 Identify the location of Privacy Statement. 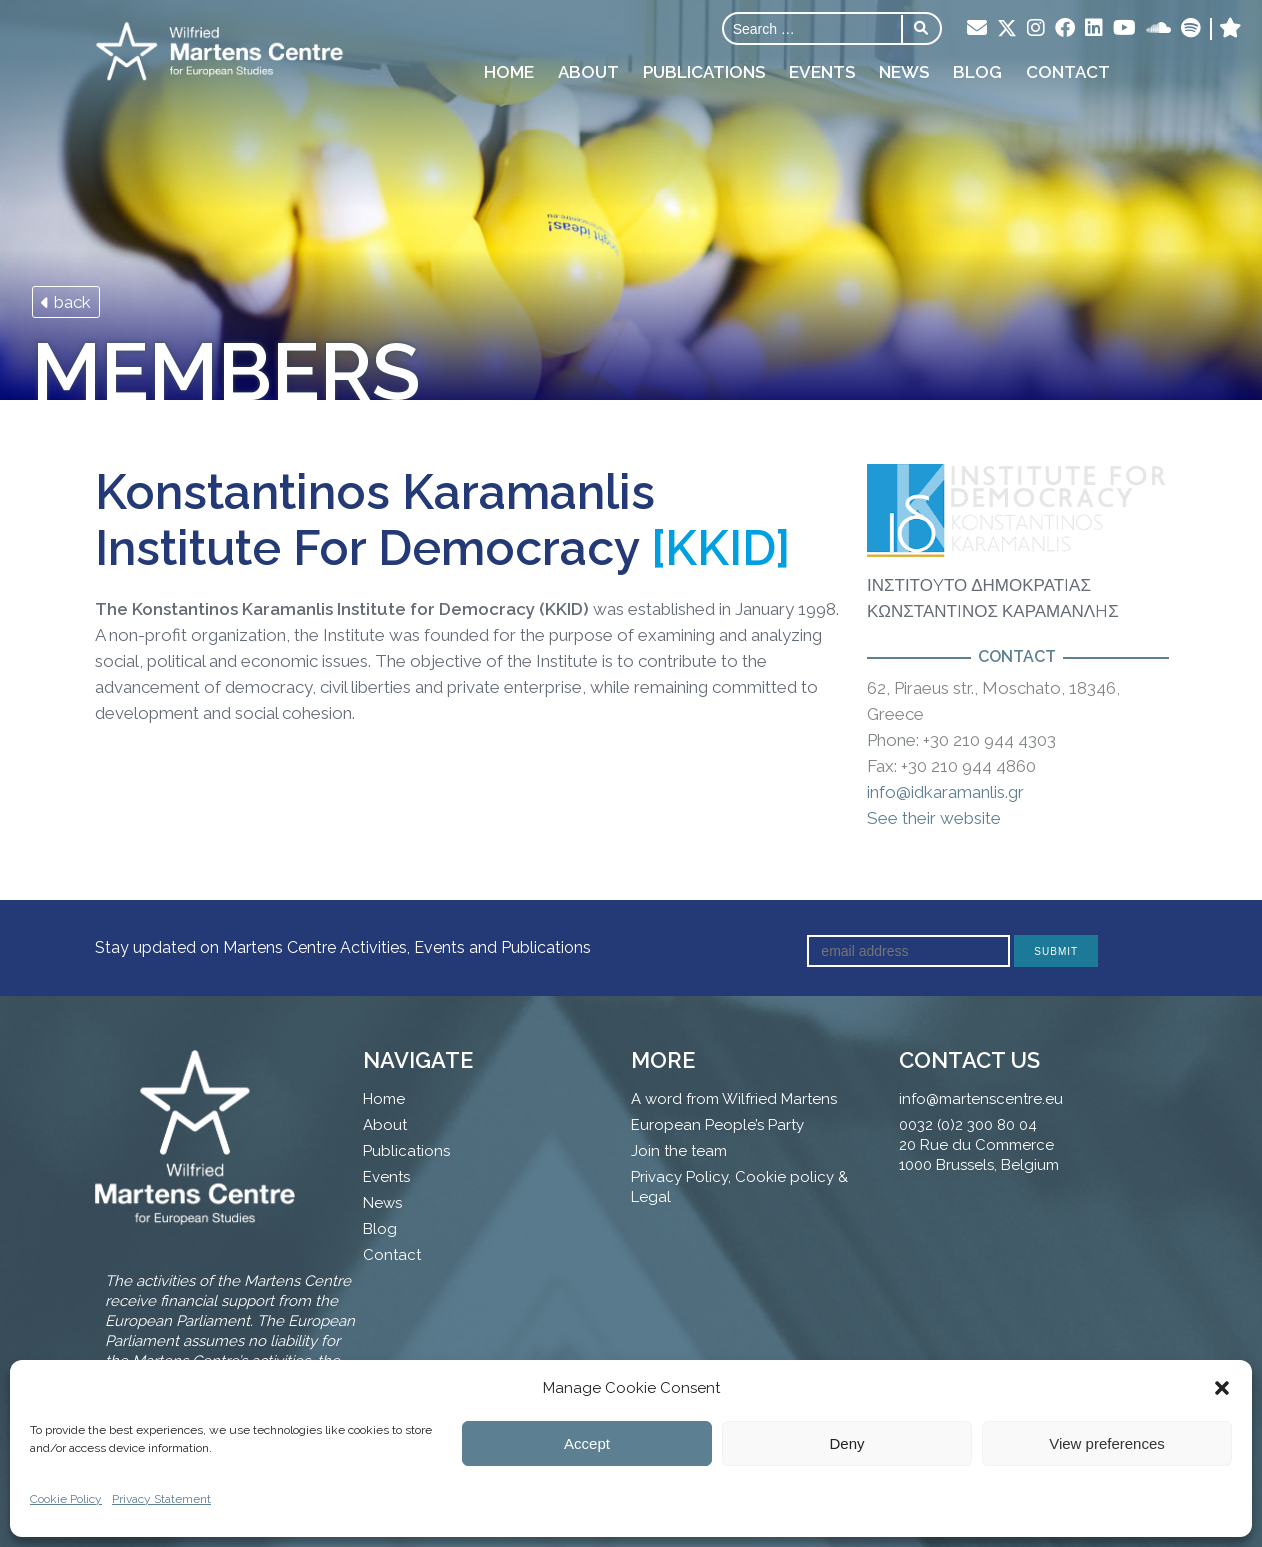
(161, 1499).